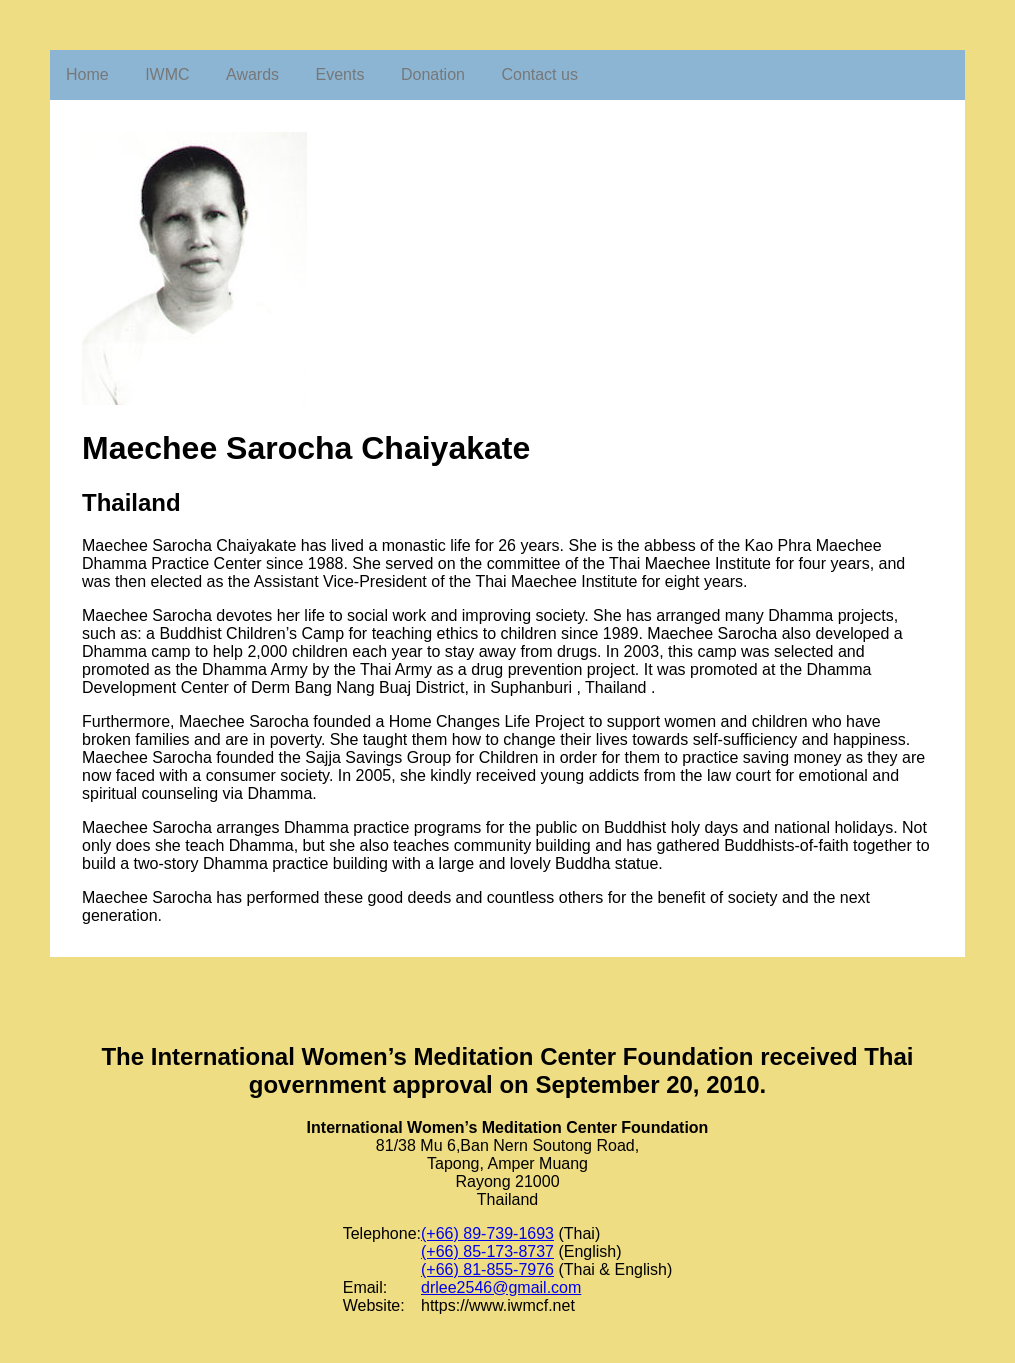 The width and height of the screenshot is (1015, 1363). What do you see at coordinates (87, 74) in the screenshot?
I see `Home` at bounding box center [87, 74].